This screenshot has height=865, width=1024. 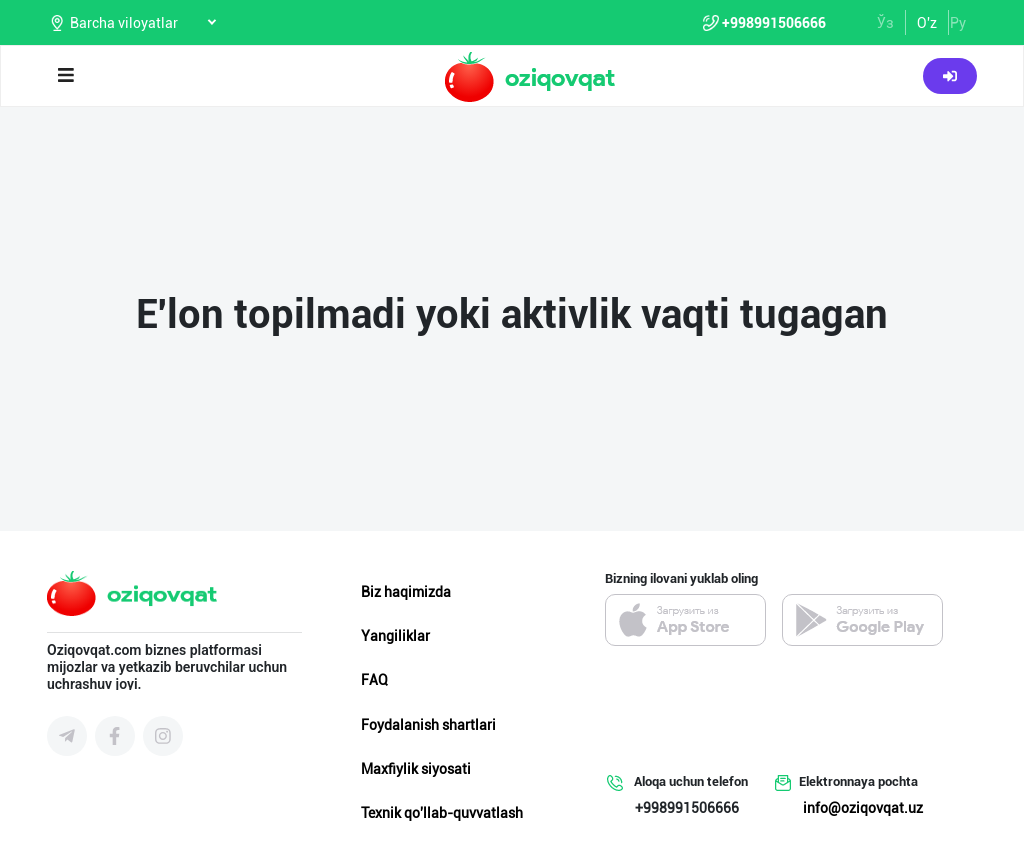 I want to click on Maxfiylik siyosati, so click(x=416, y=769).